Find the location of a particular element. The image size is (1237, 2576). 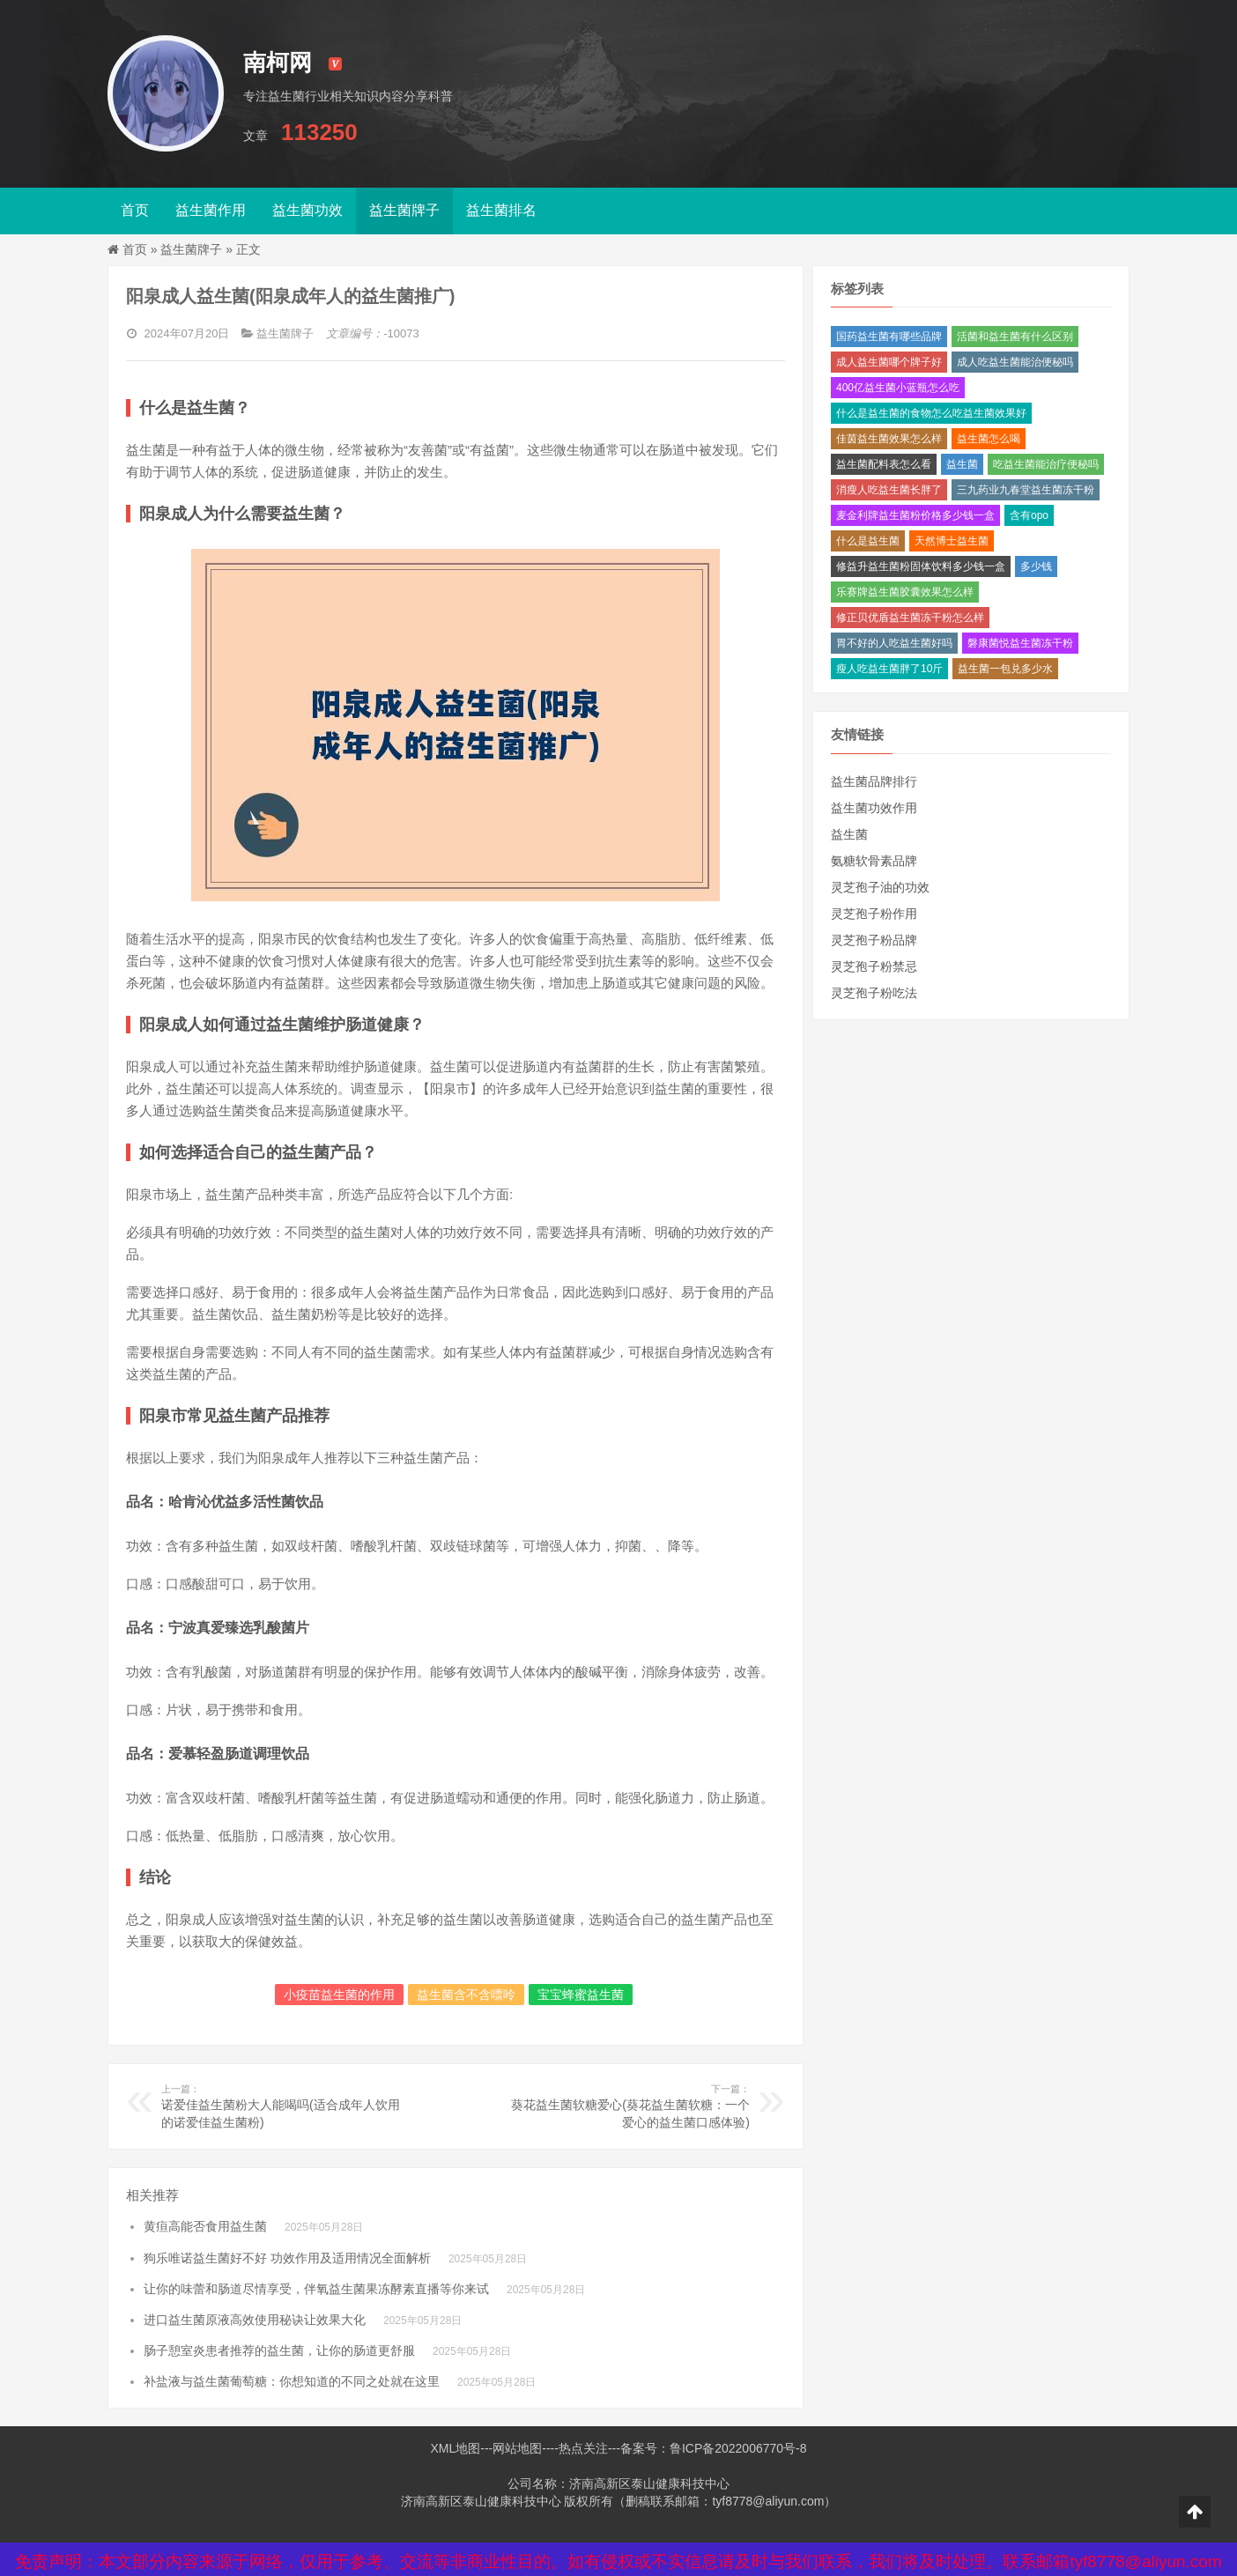

狗乐唯诺益生菌好不好 功效作用及适用情况全面解析 is located at coordinates (287, 2258).